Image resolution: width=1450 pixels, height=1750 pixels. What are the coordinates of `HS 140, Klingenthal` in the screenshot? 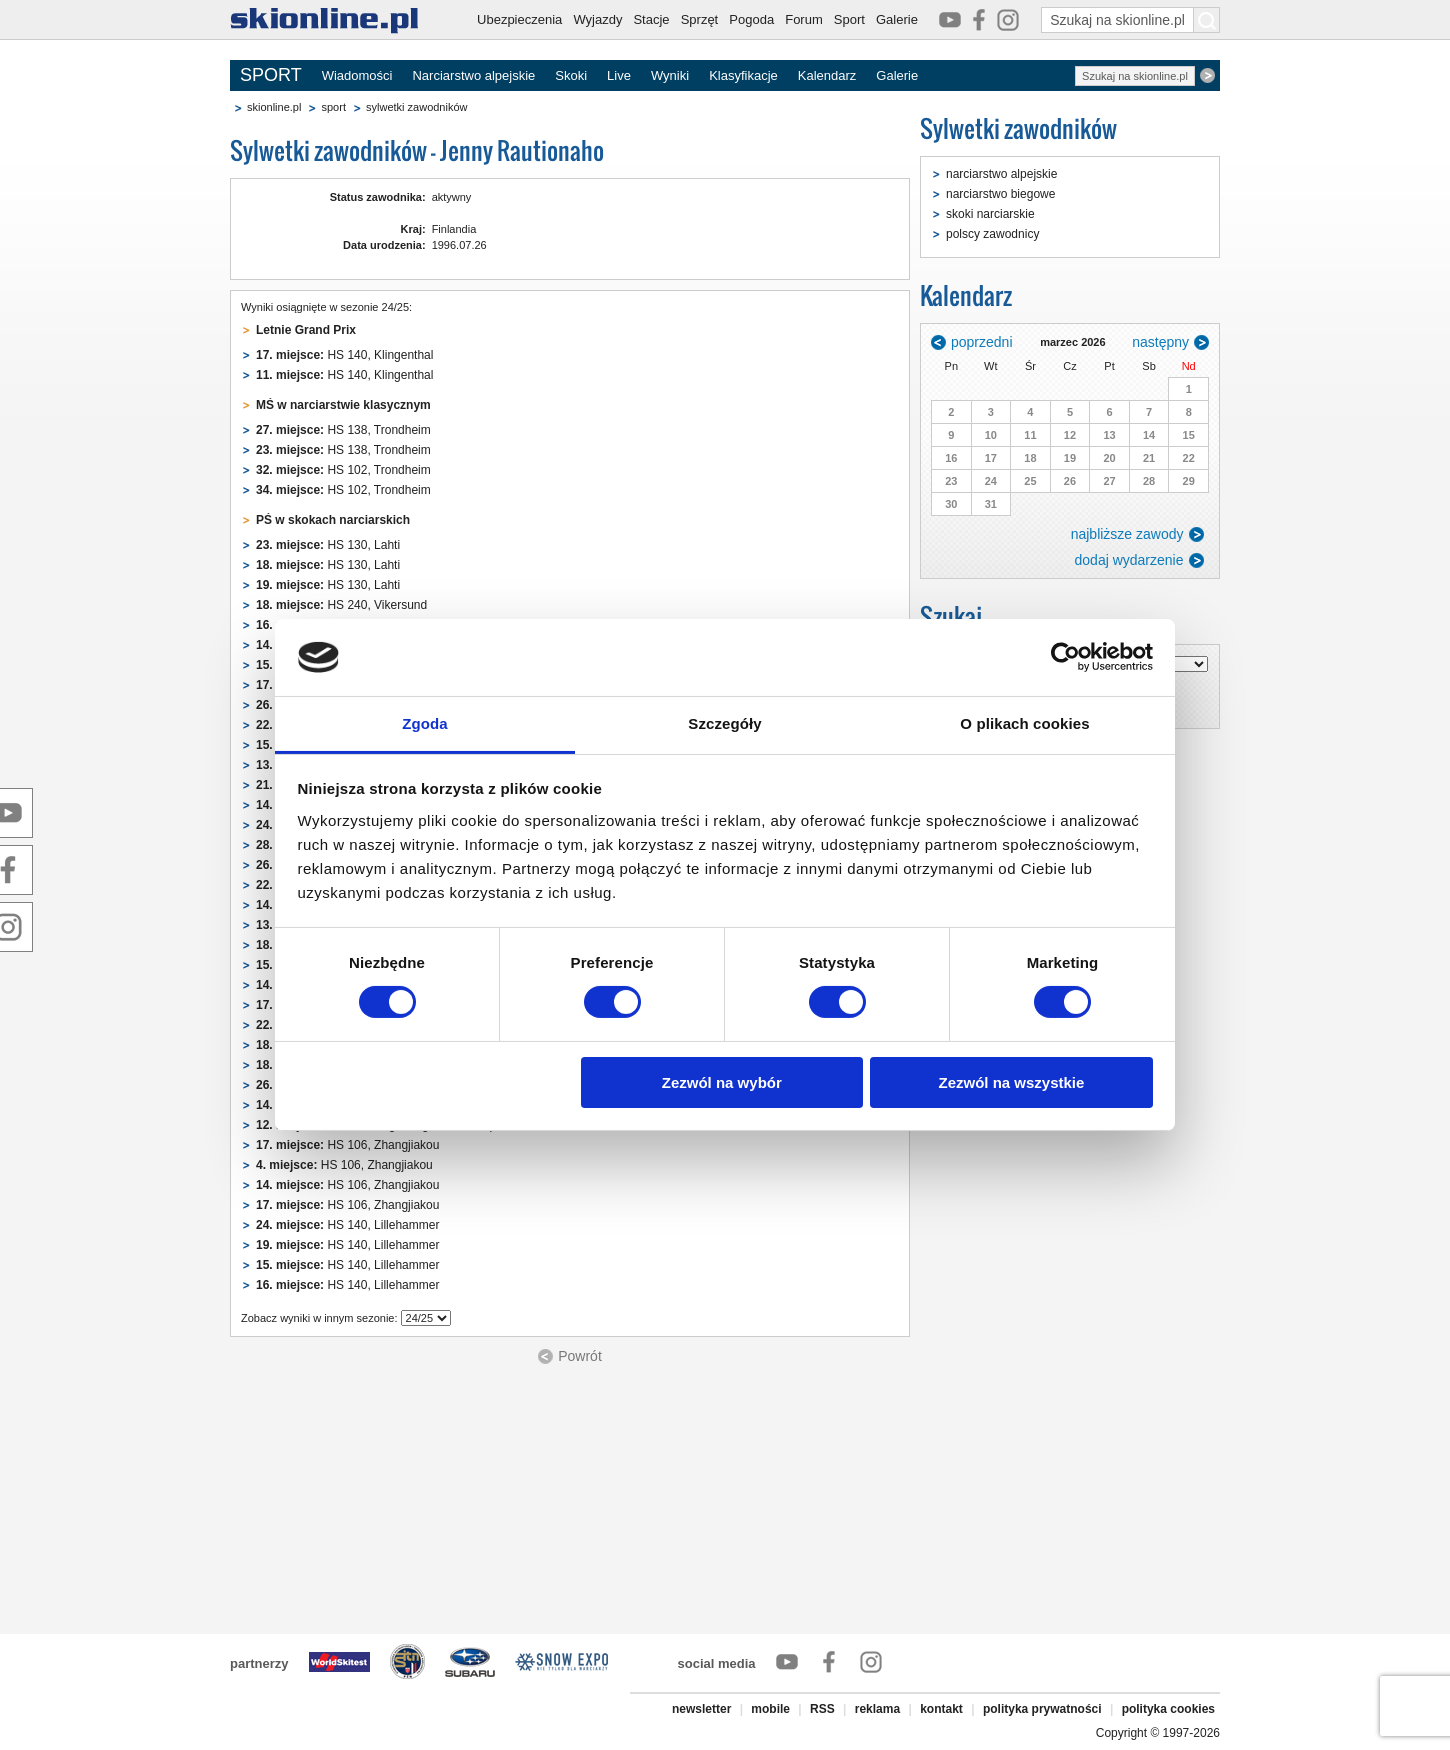 It's located at (344, 355).